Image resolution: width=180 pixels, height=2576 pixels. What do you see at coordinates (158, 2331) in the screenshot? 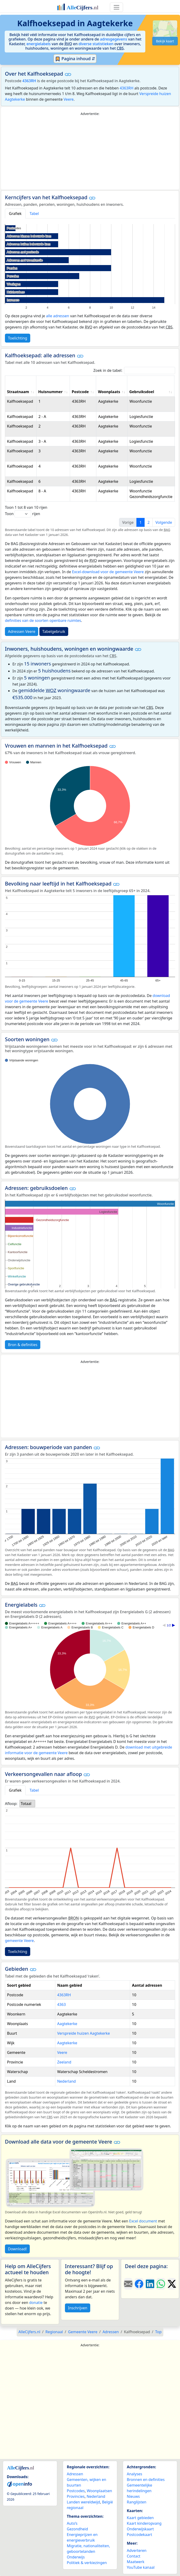
I see `Top` at bounding box center [158, 2331].